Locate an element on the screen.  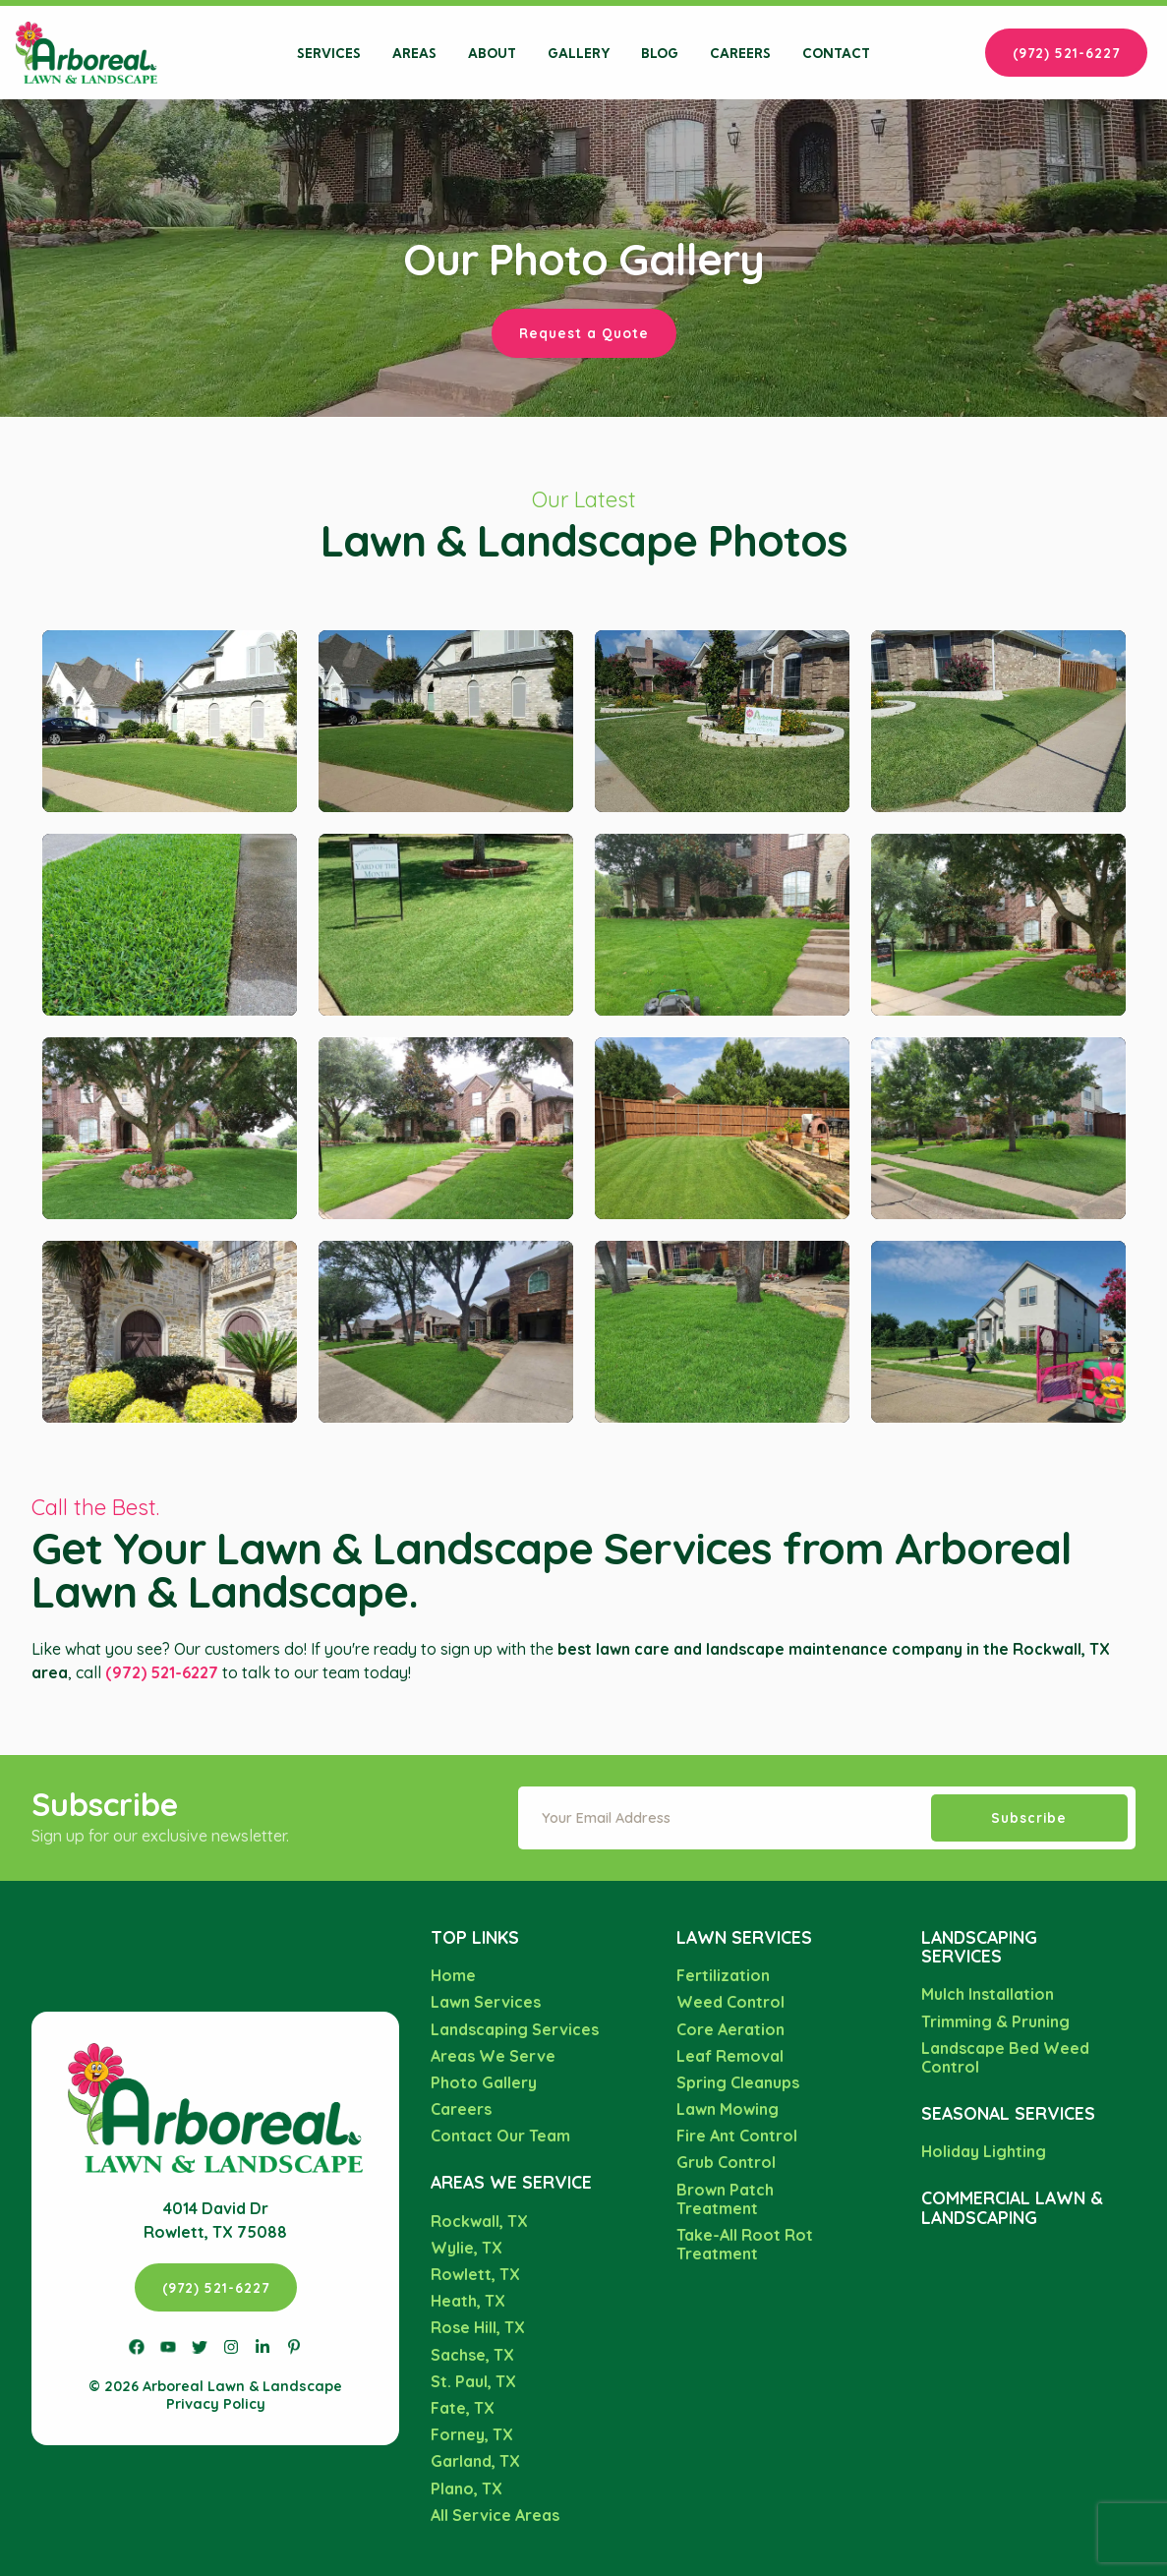
Services is located at coordinates (329, 53).